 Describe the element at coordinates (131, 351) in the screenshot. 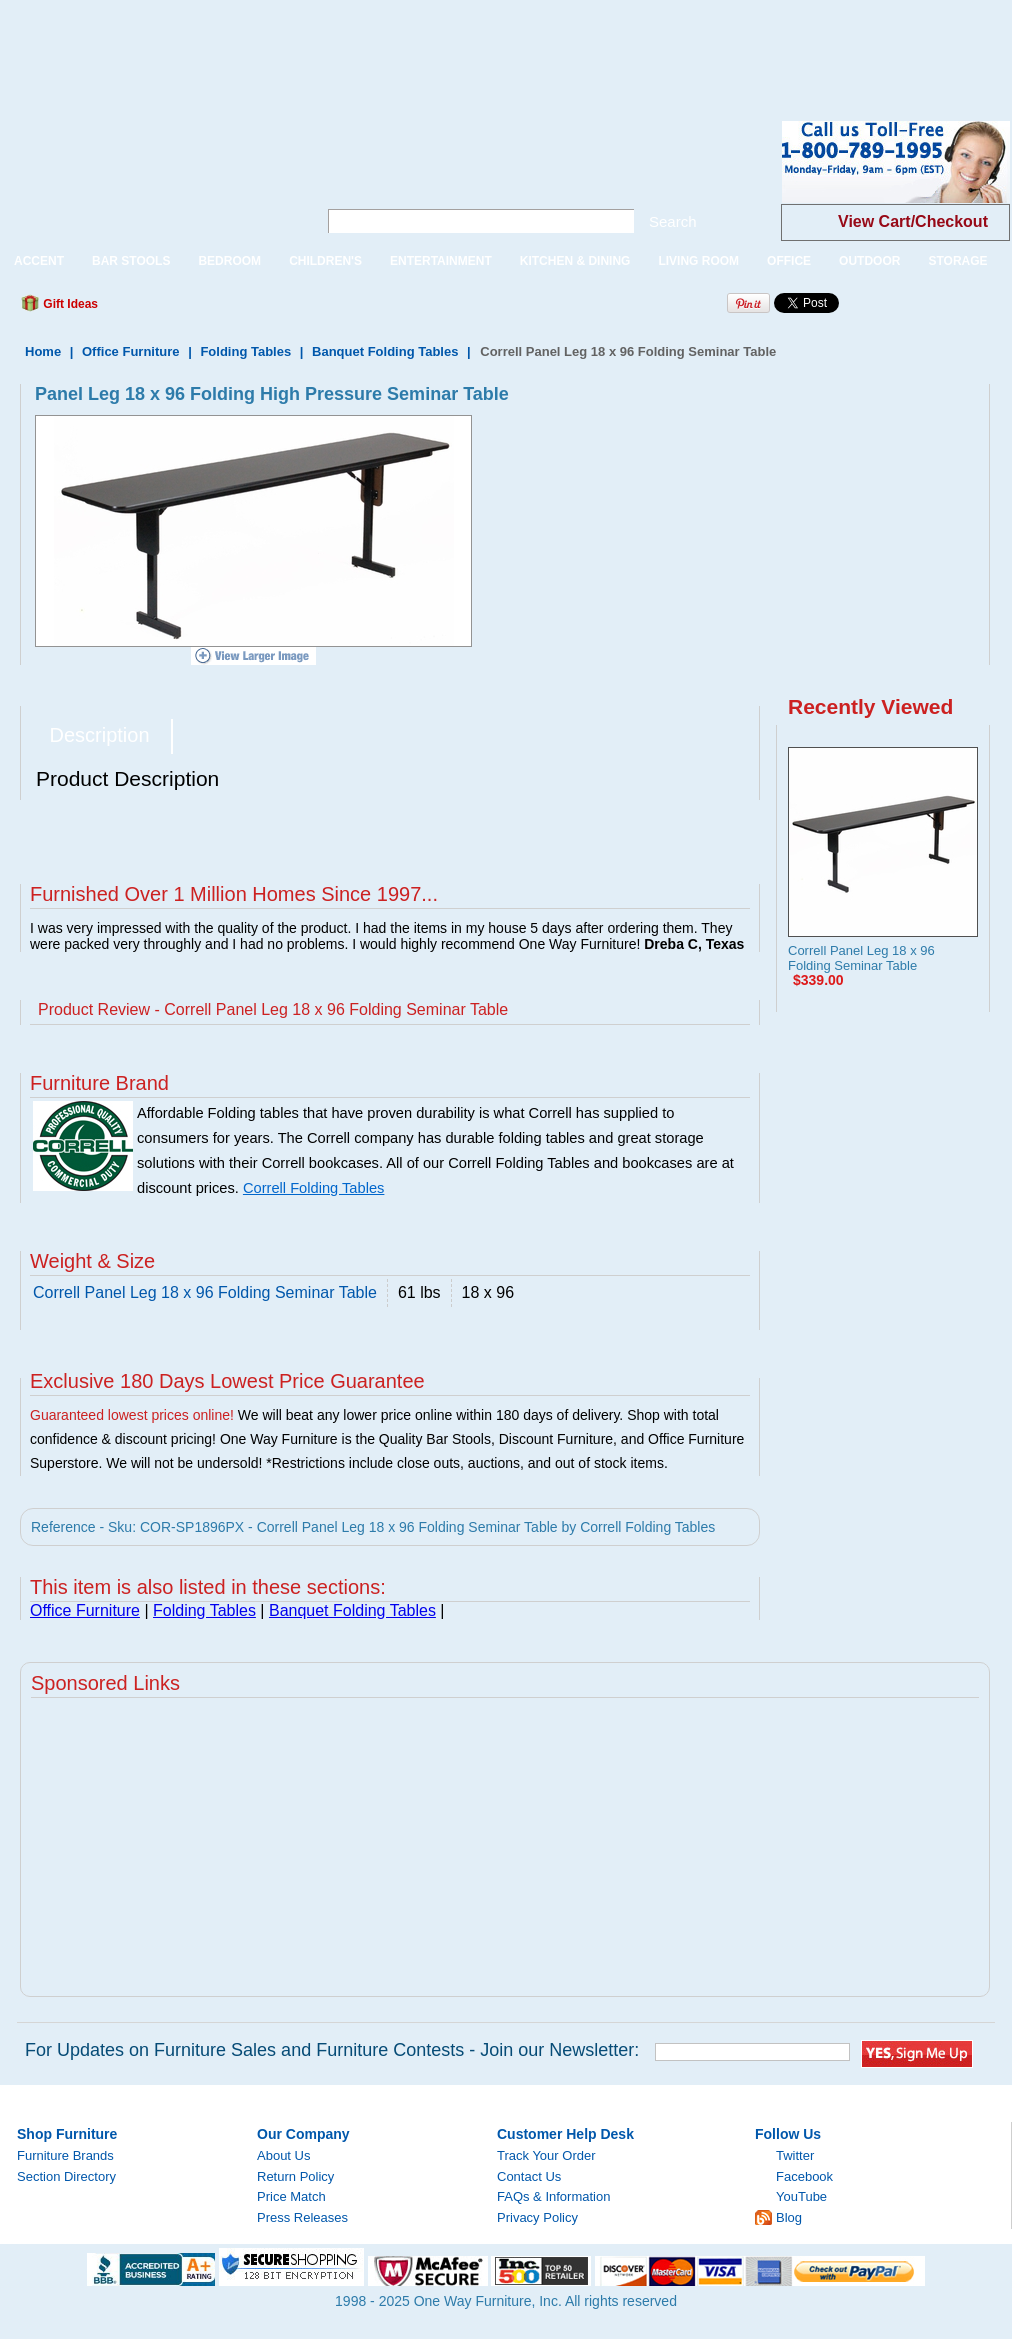

I see `Office Furniture` at that location.